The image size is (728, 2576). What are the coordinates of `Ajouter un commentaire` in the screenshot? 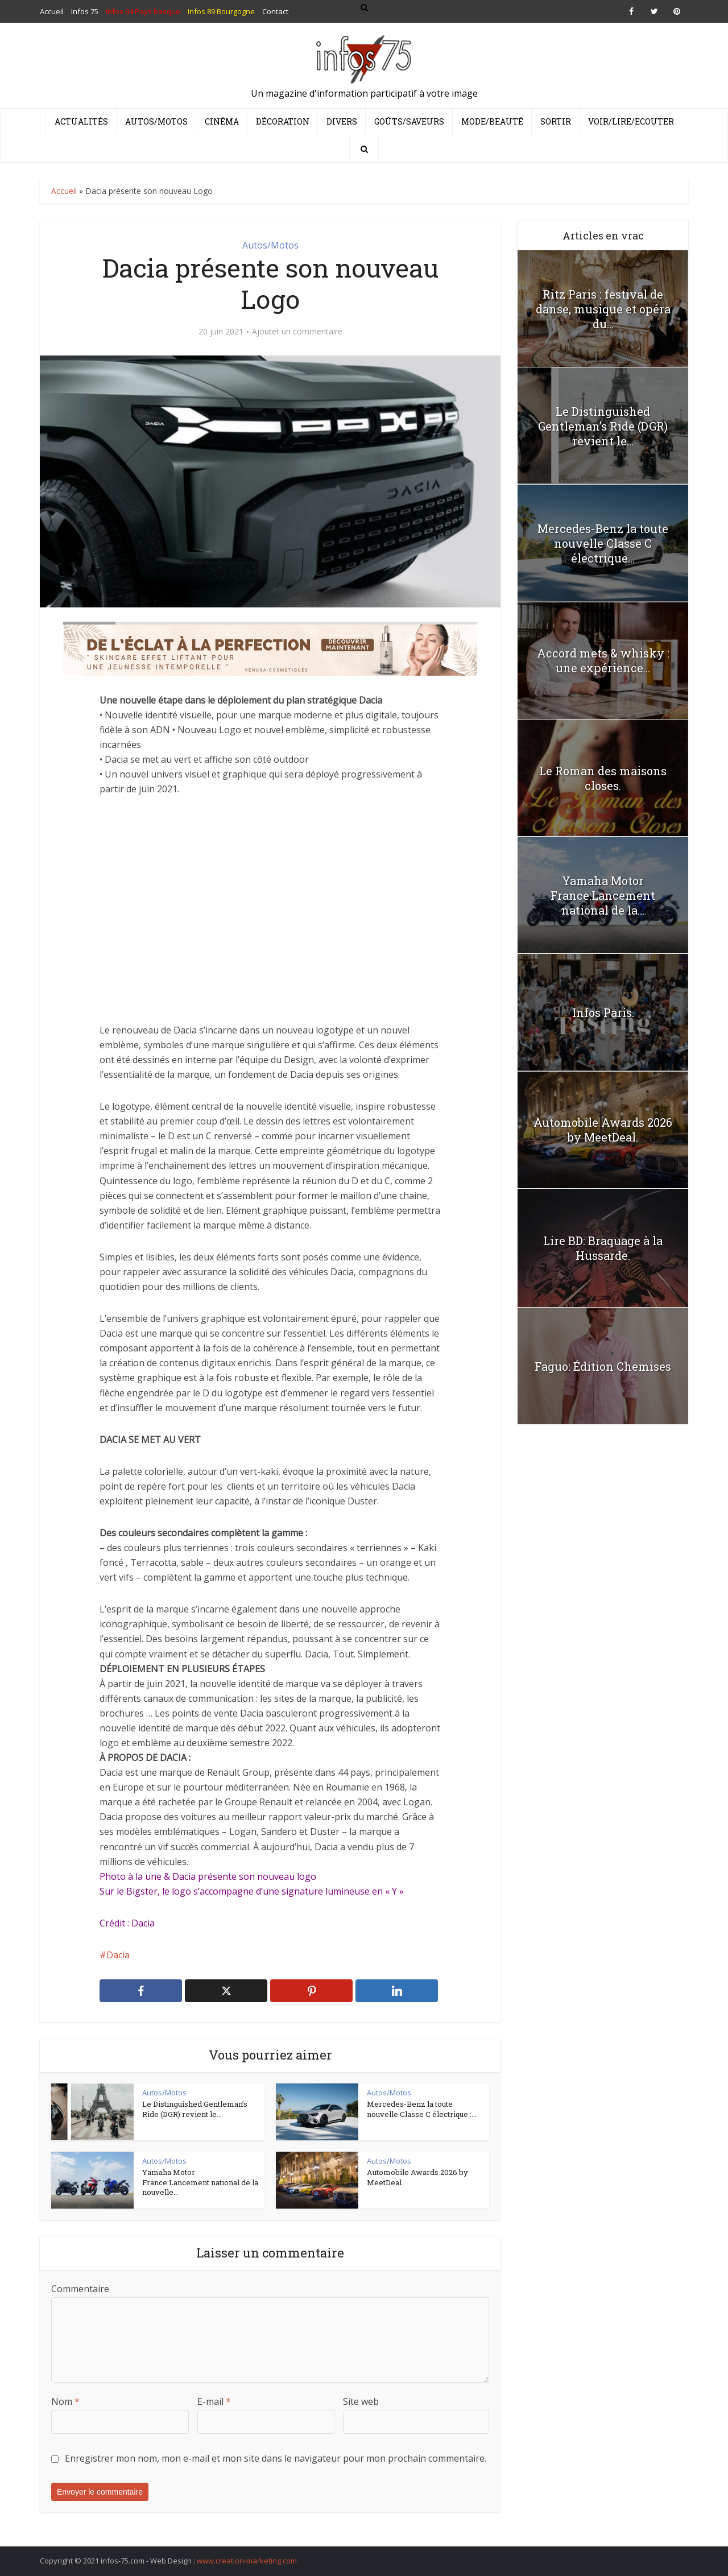 It's located at (297, 331).